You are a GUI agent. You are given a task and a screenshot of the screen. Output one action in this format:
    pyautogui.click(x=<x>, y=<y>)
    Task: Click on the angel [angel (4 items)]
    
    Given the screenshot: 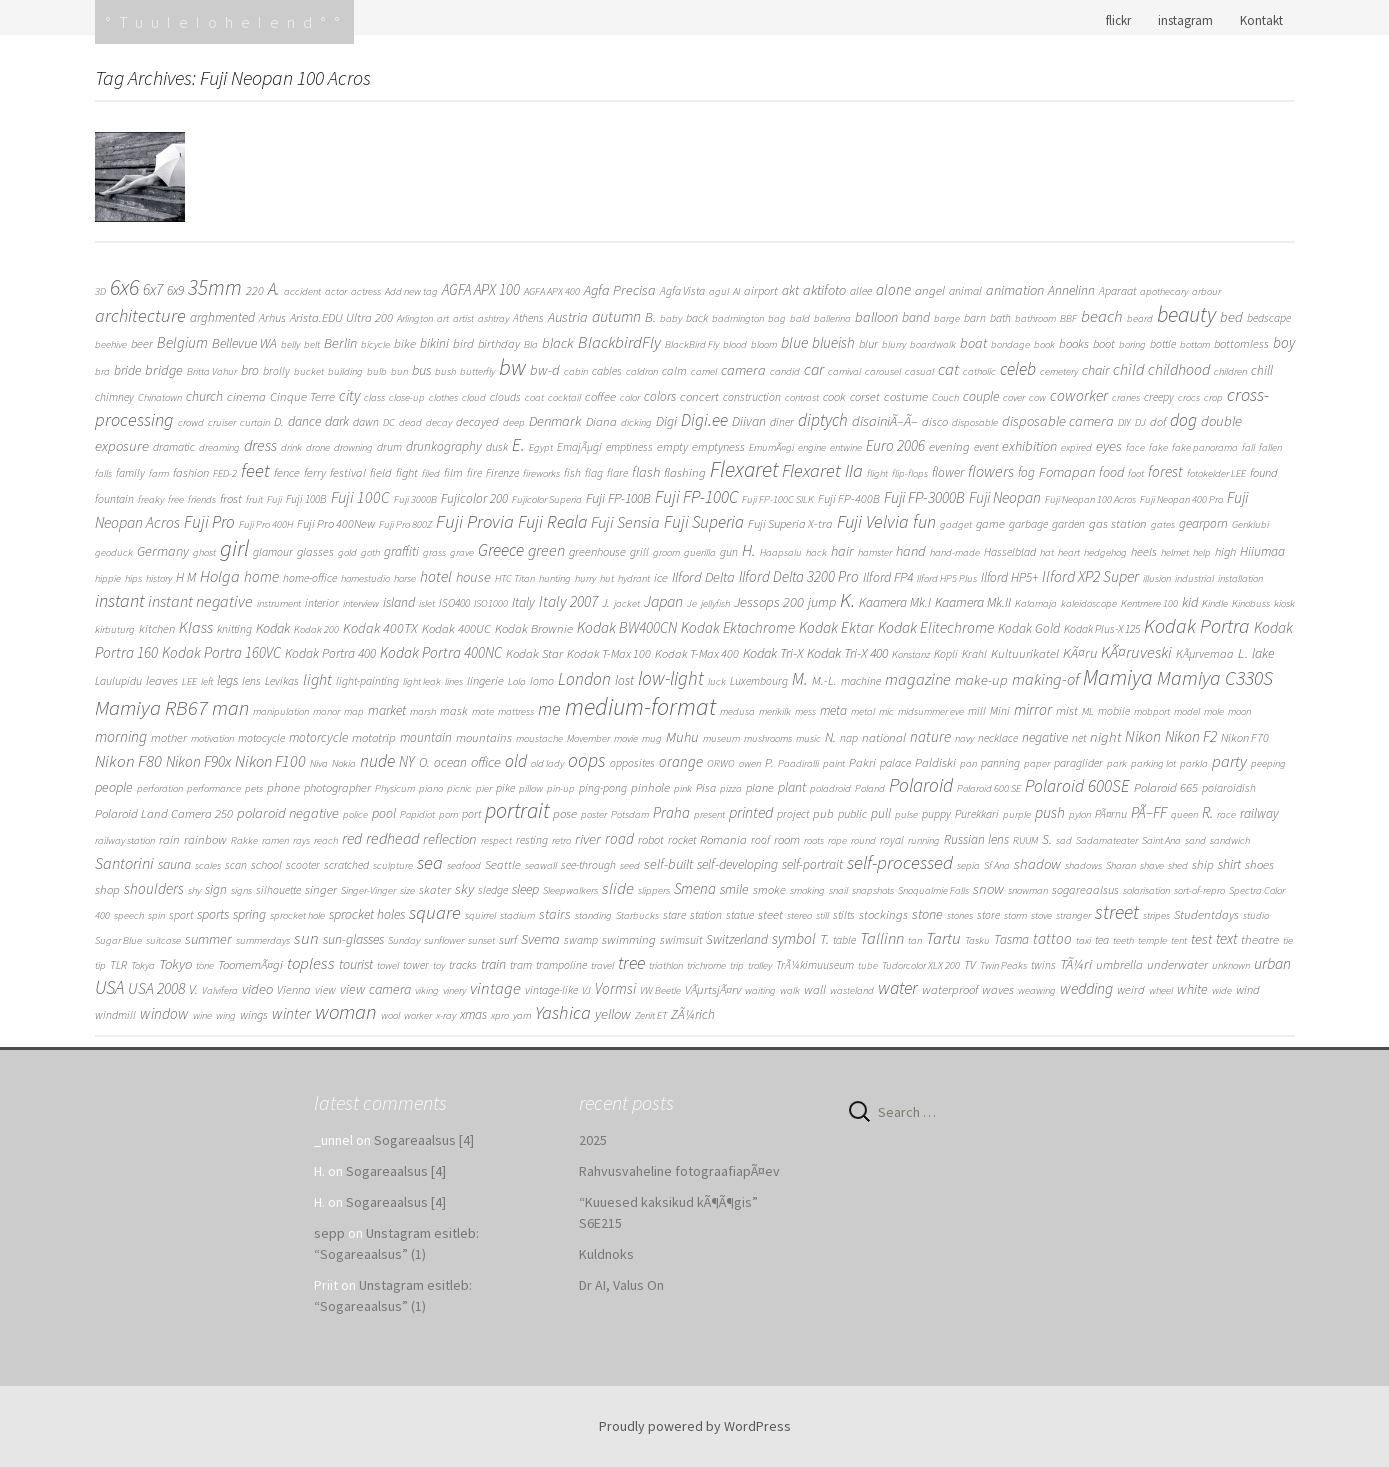 What is the action you would take?
    pyautogui.click(x=930, y=290)
    